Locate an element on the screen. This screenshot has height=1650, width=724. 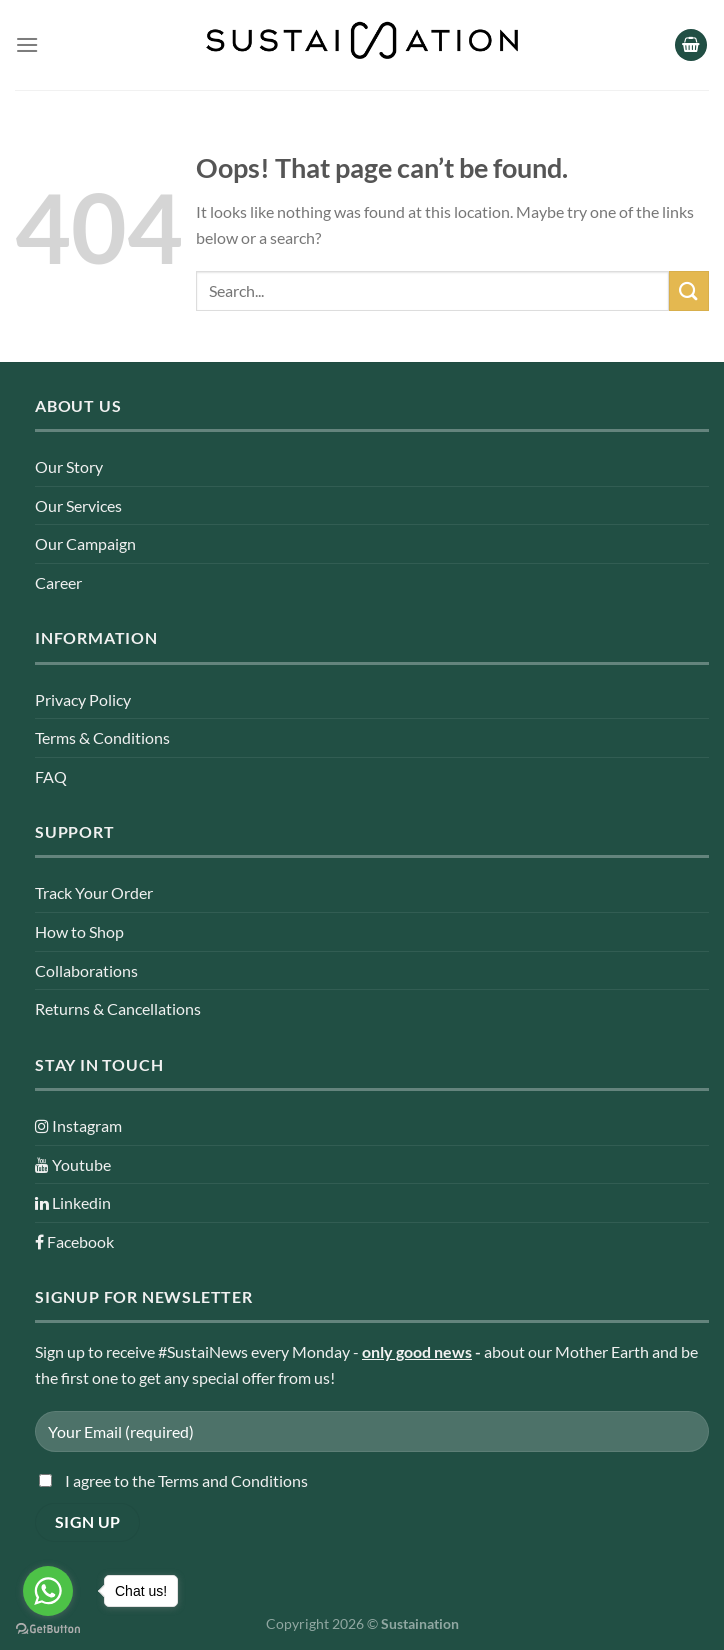
Returns & Cancellations is located at coordinates (118, 1008).